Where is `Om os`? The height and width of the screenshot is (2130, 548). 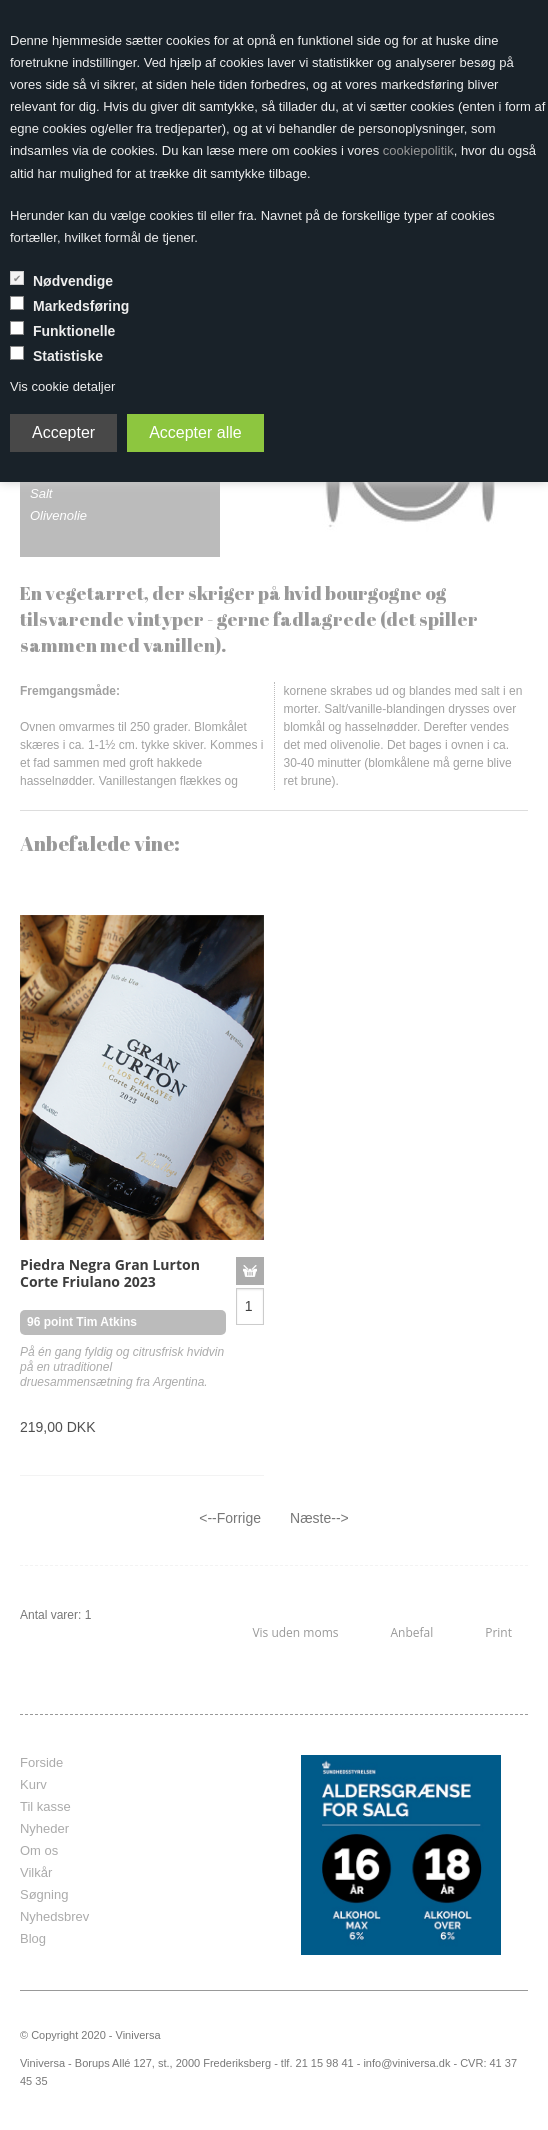
Om os is located at coordinates (39, 1850).